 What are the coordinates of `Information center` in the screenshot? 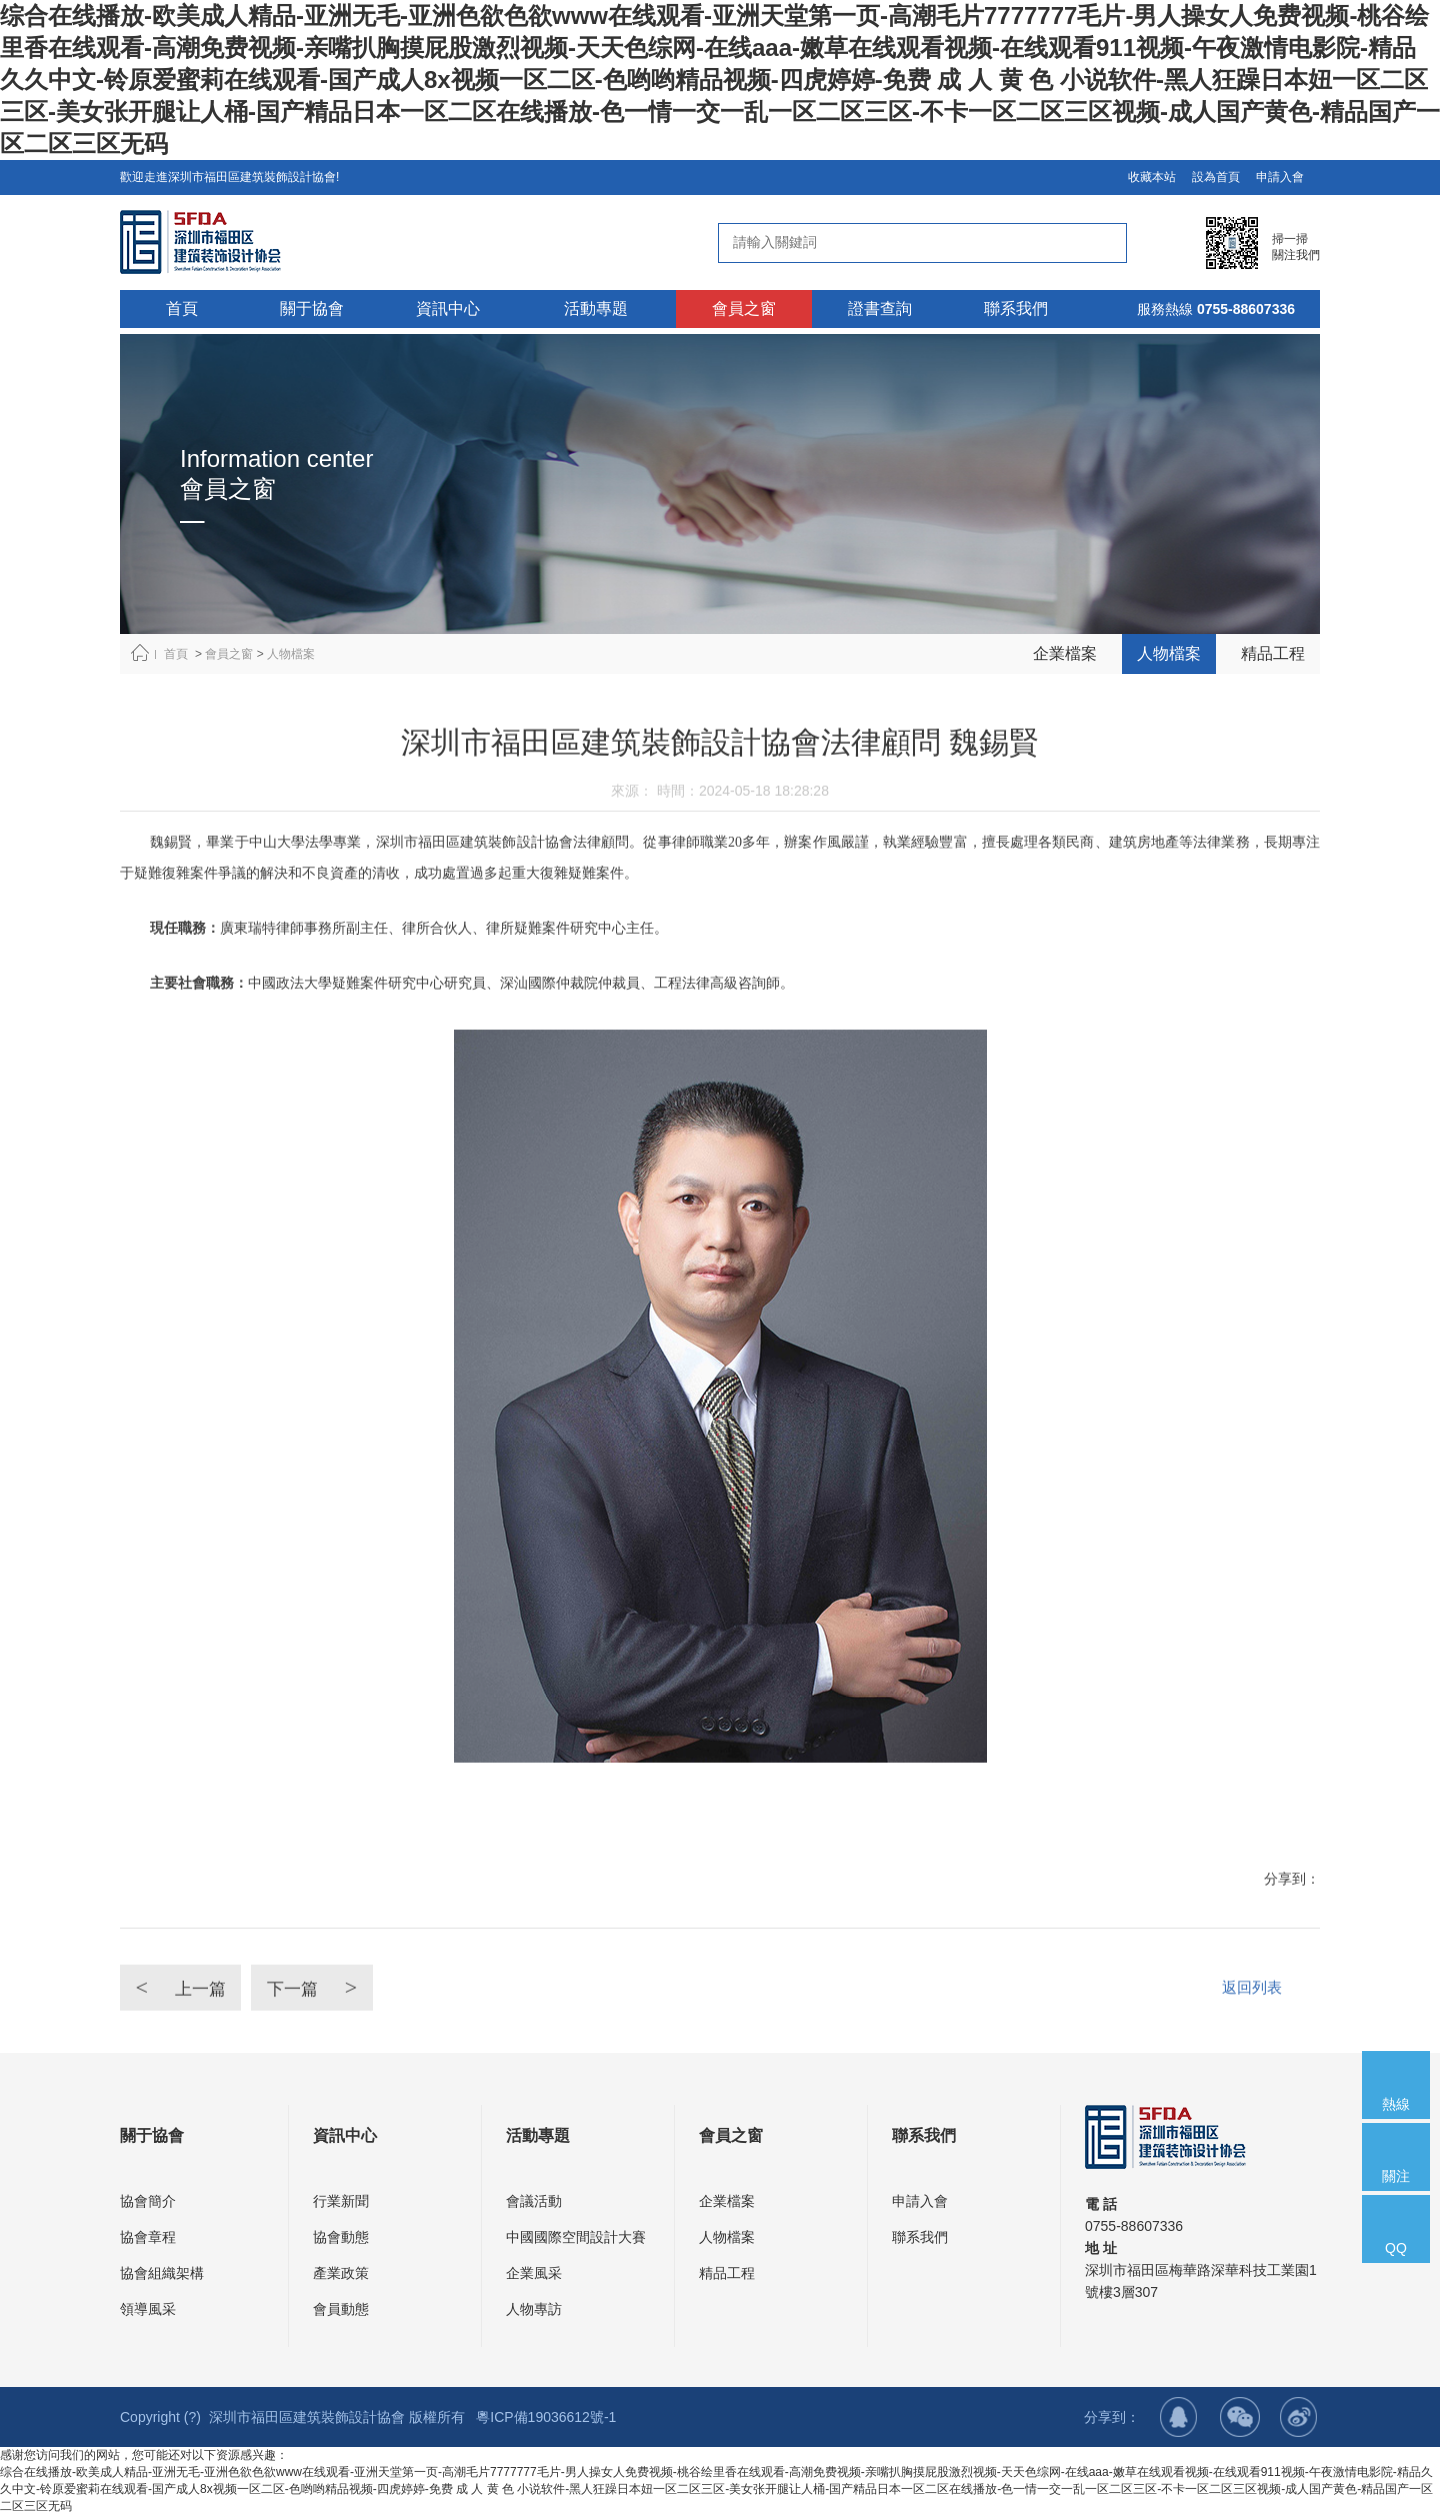 It's located at (276, 458).